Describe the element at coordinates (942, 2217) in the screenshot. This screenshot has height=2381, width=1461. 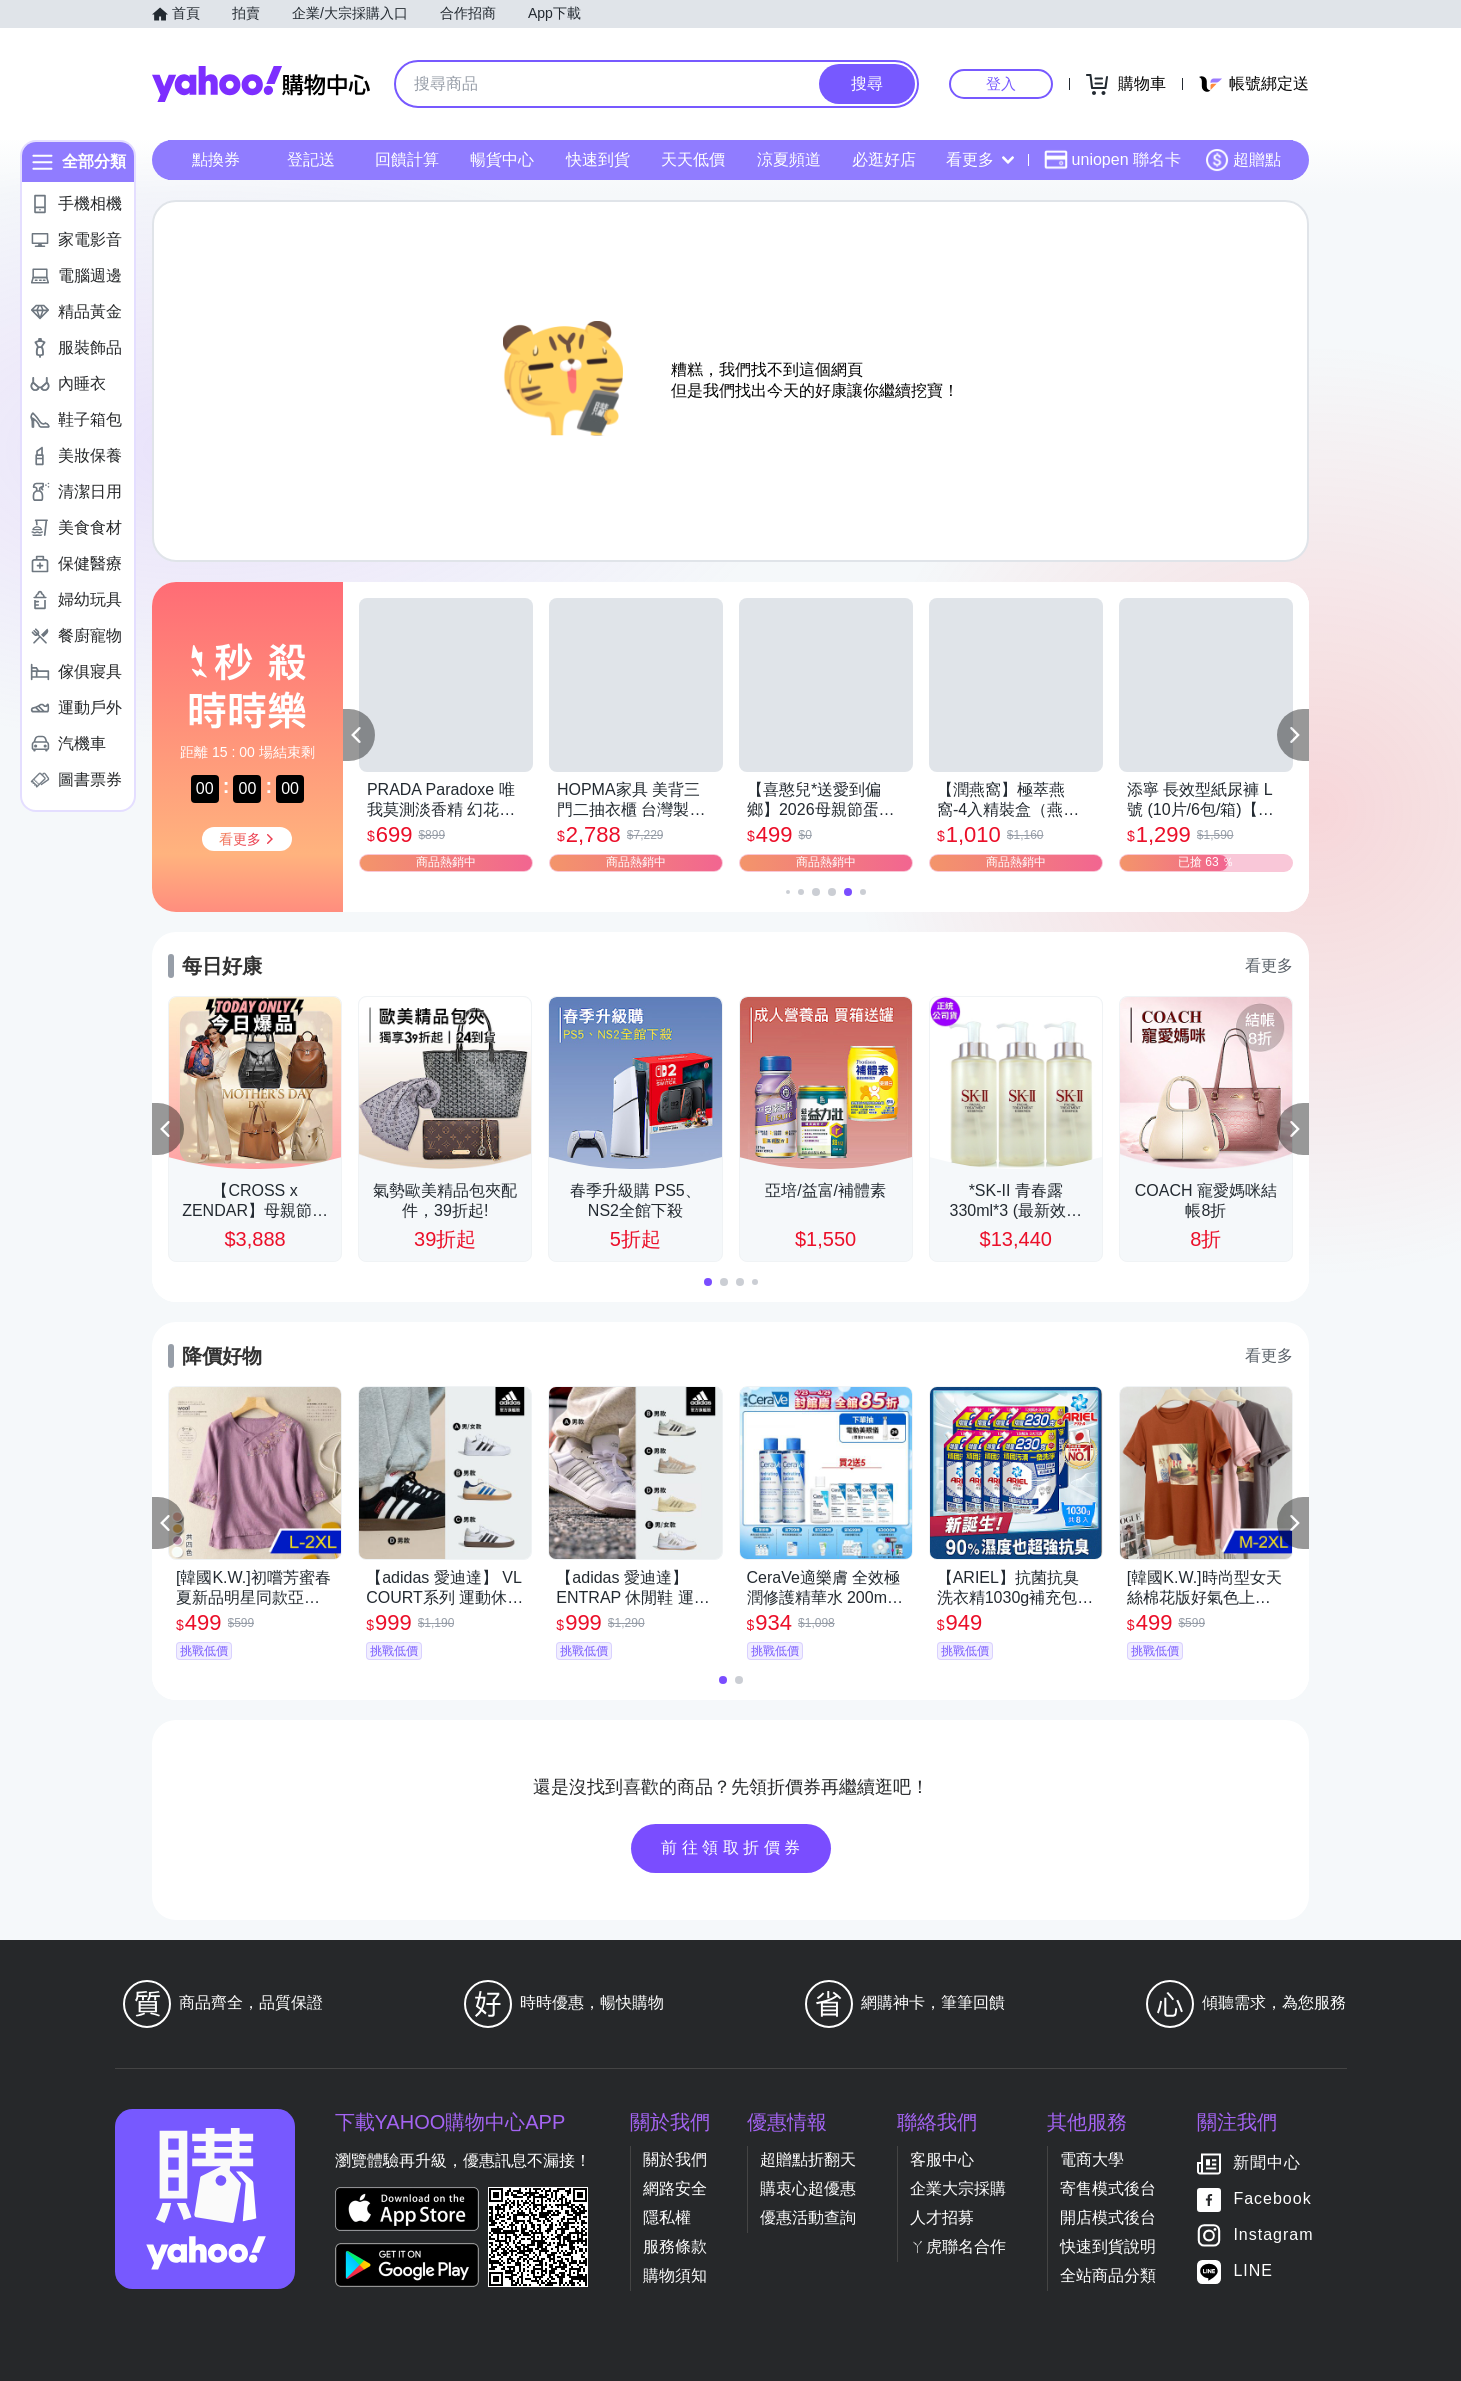
I see `人才招募` at that location.